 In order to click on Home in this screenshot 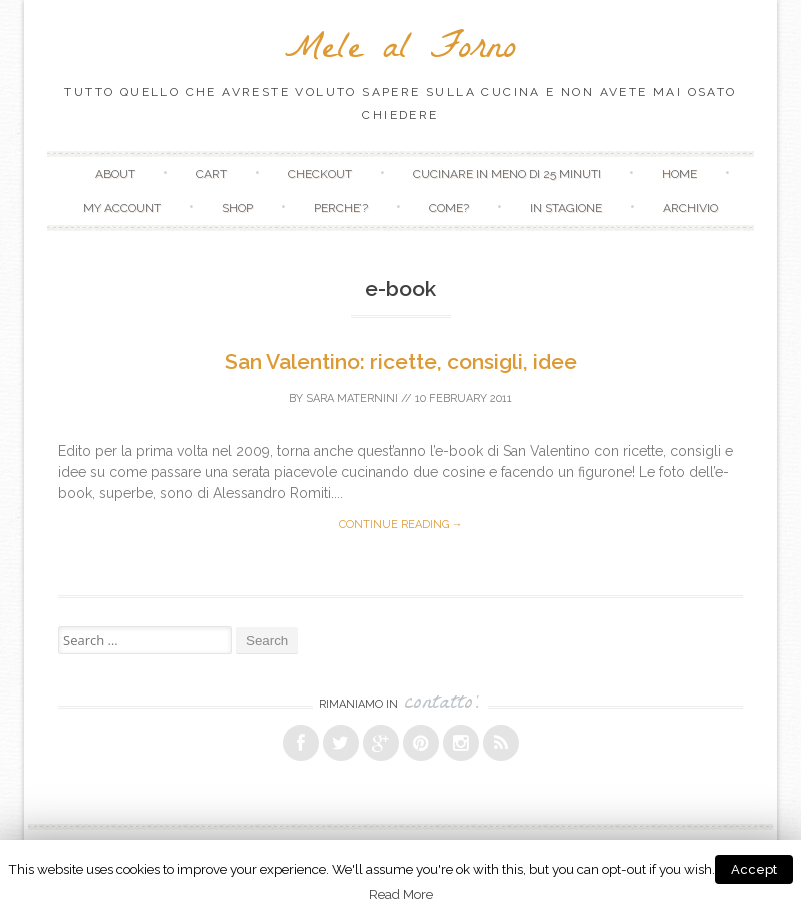, I will do `click(679, 174)`.